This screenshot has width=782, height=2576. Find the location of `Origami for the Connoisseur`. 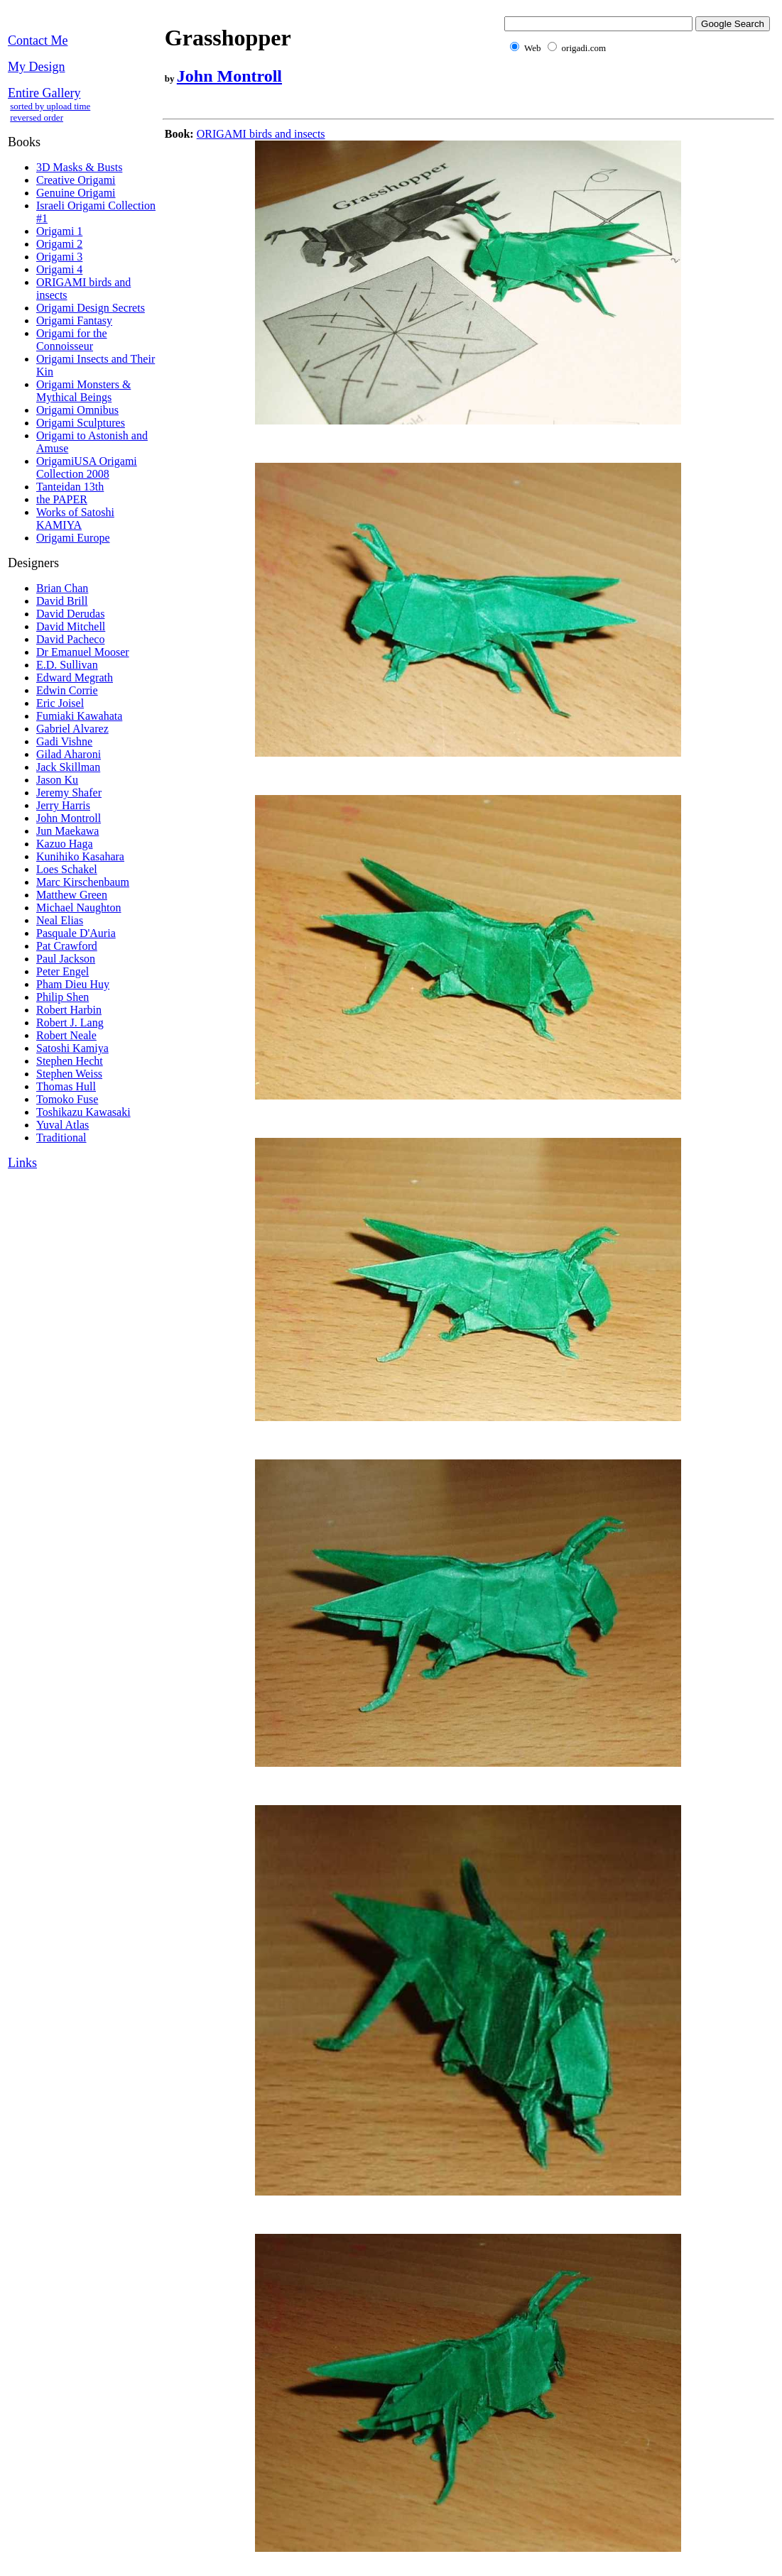

Origami for the Connoisseur is located at coordinates (71, 339).